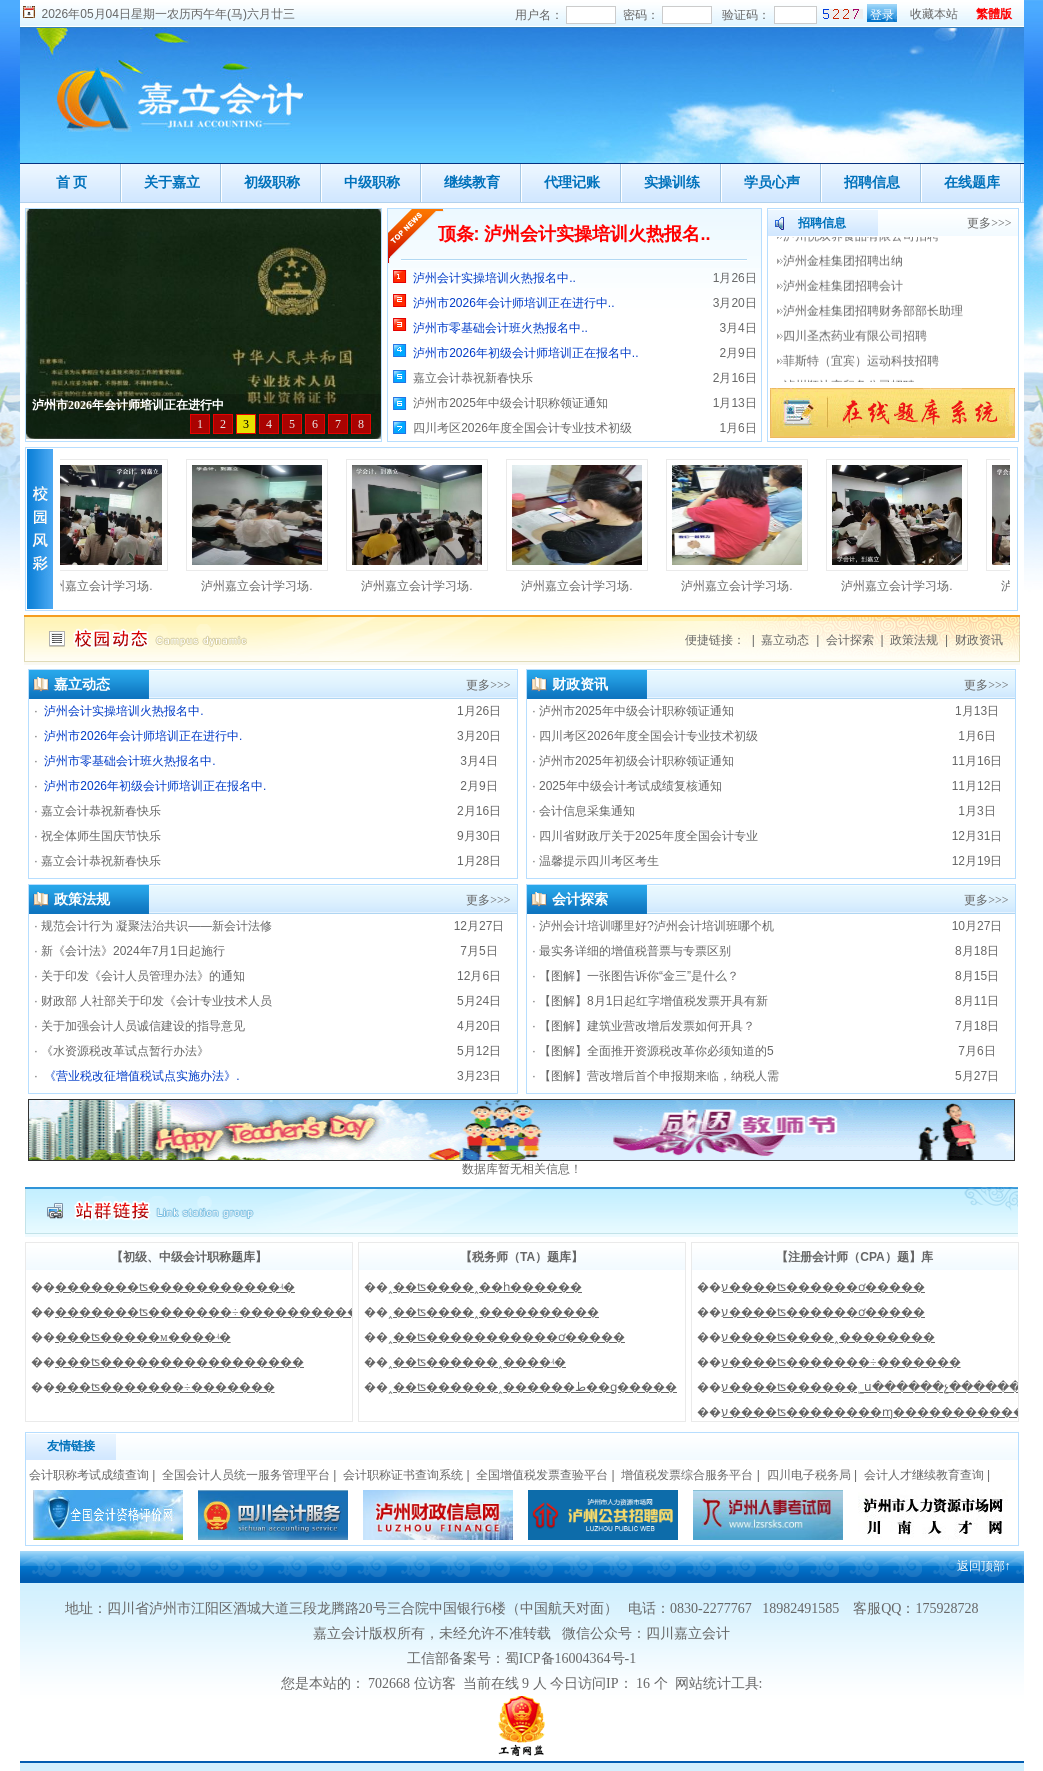 The image size is (1043, 1771). Describe the element at coordinates (874, 323) in the screenshot. I see `泸州金桂集团招聘财务部部长助理` at that location.